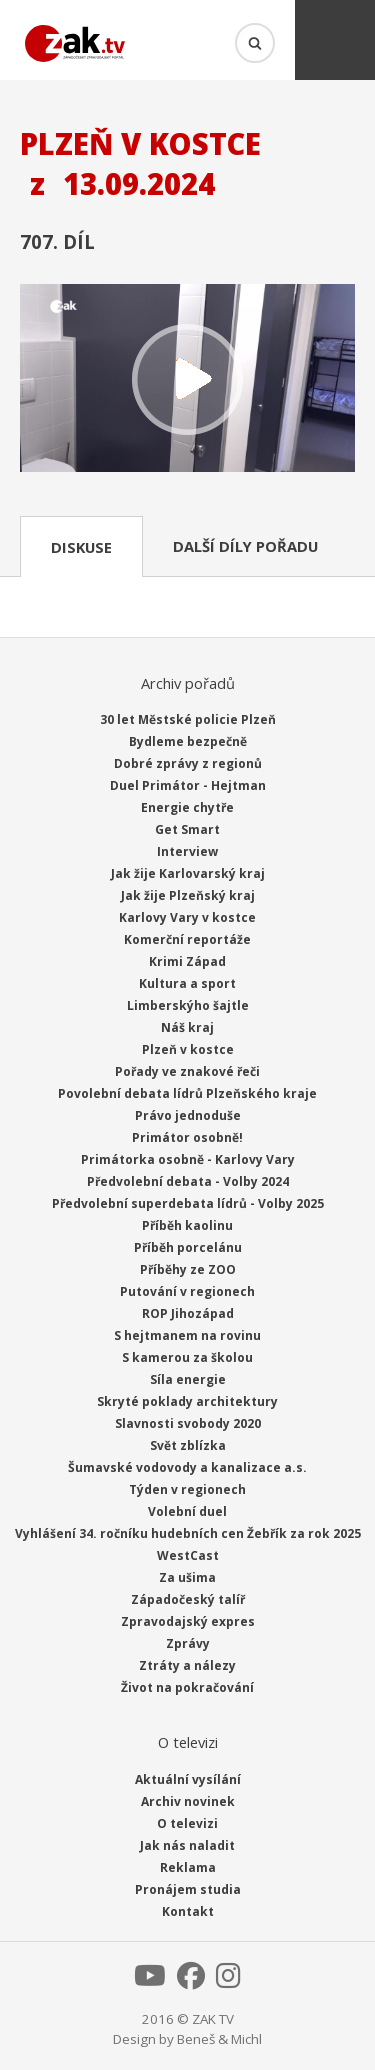 This screenshot has width=375, height=2070. What do you see at coordinates (219, 2039) in the screenshot?
I see `Beneš & Michl` at bounding box center [219, 2039].